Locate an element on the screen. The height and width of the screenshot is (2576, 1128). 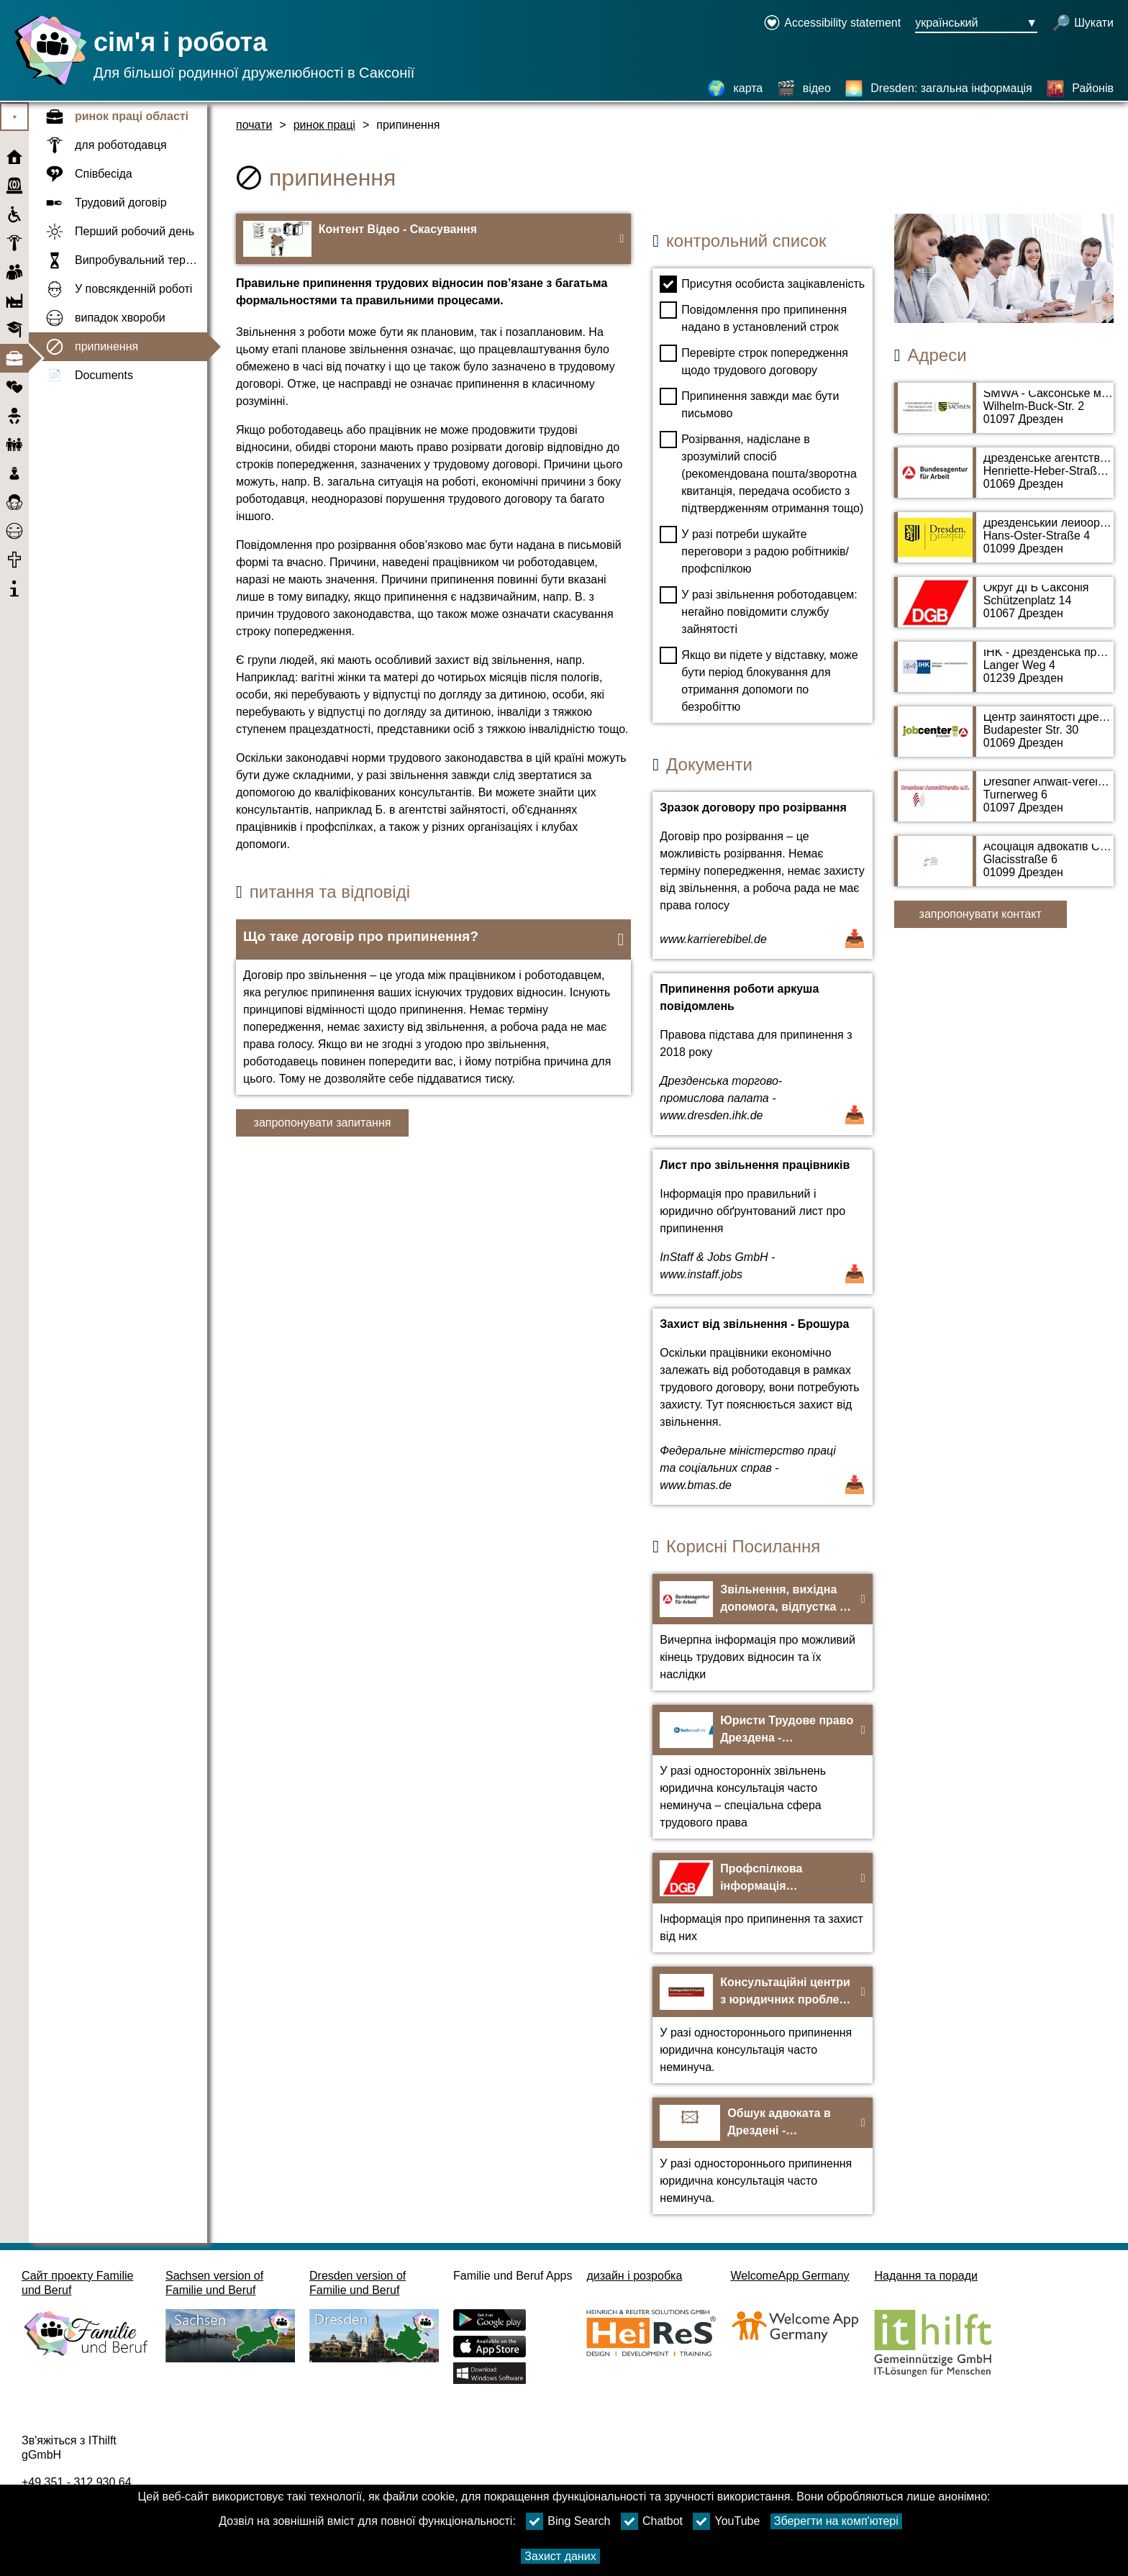
[адресна сторінка SMWA - Саксонське міністерство економіки, праці та транспорту] is located at coordinates (1004, 415).